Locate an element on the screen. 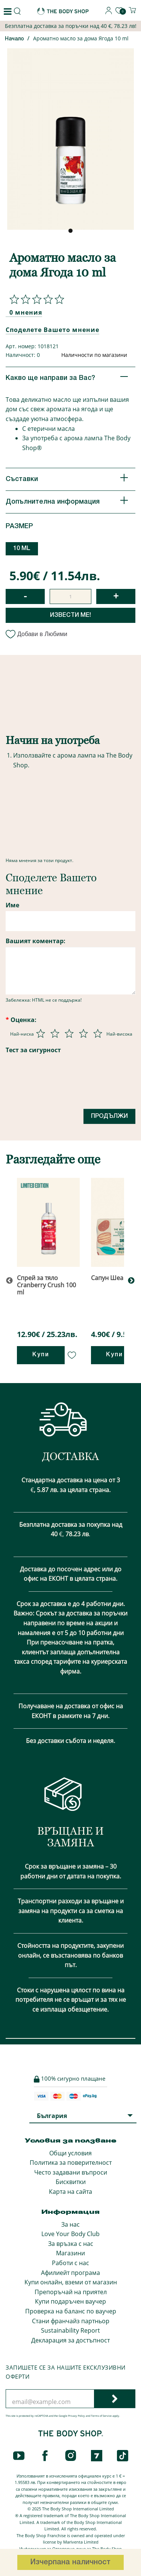 Image resolution: width=141 pixels, height=2576 pixels. Афилиейт програма is located at coordinates (70, 2273).